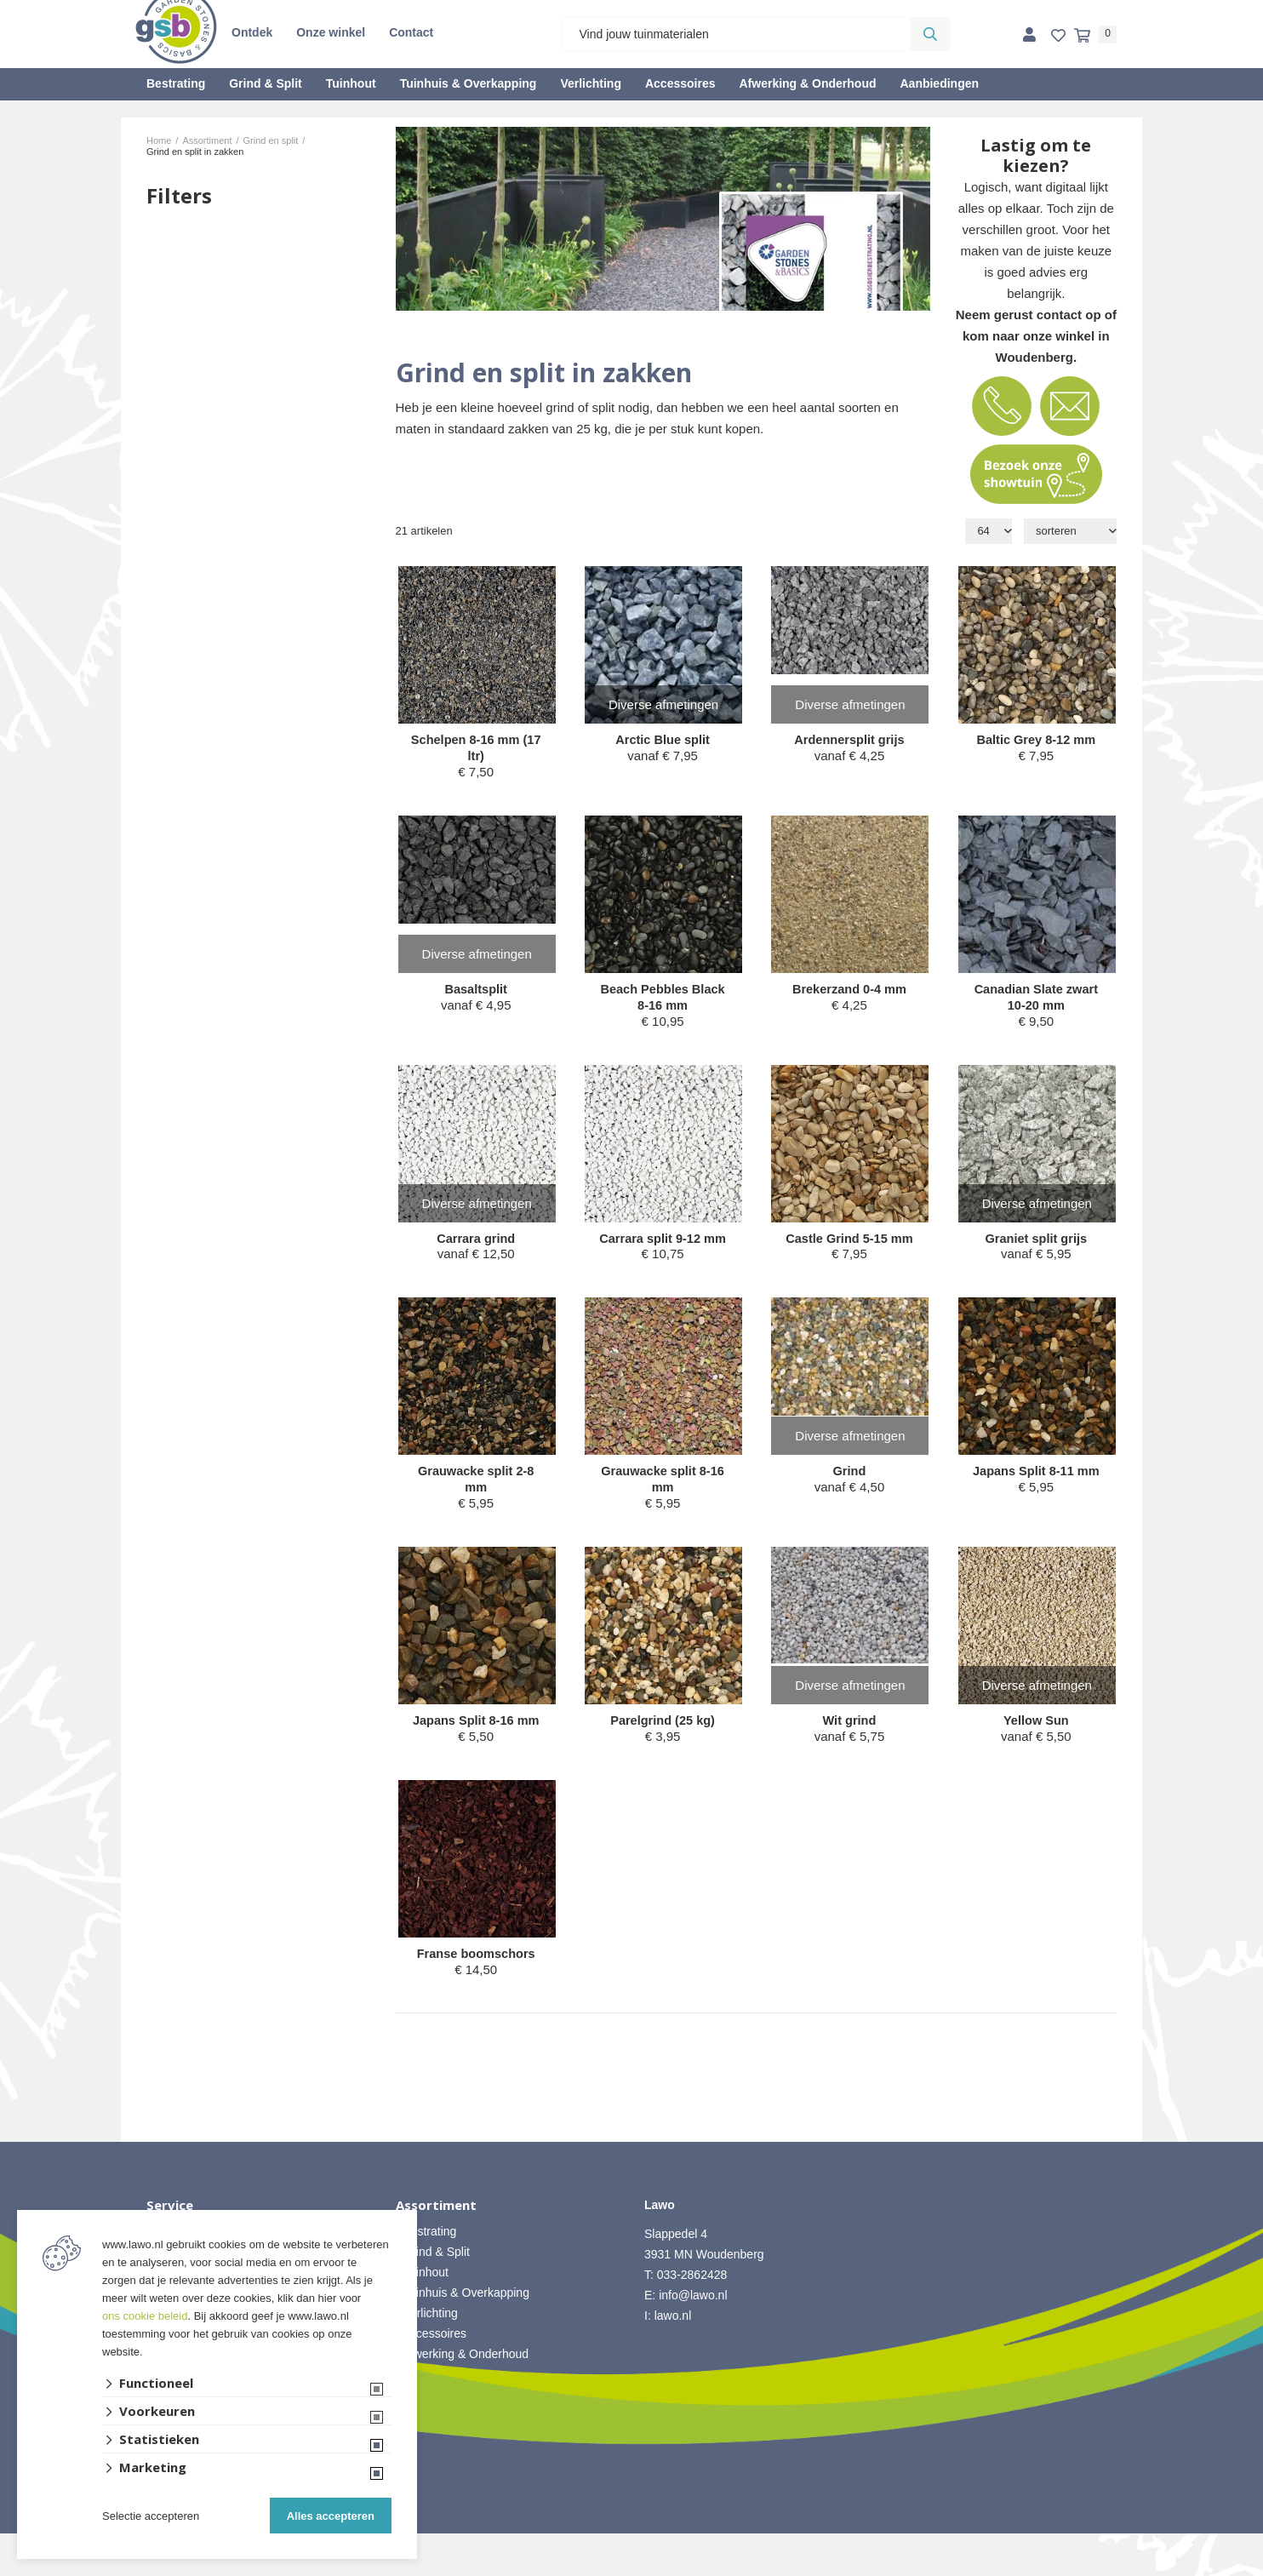 The height and width of the screenshot is (2576, 1263). I want to click on Franse boomschors, so click(476, 1996).